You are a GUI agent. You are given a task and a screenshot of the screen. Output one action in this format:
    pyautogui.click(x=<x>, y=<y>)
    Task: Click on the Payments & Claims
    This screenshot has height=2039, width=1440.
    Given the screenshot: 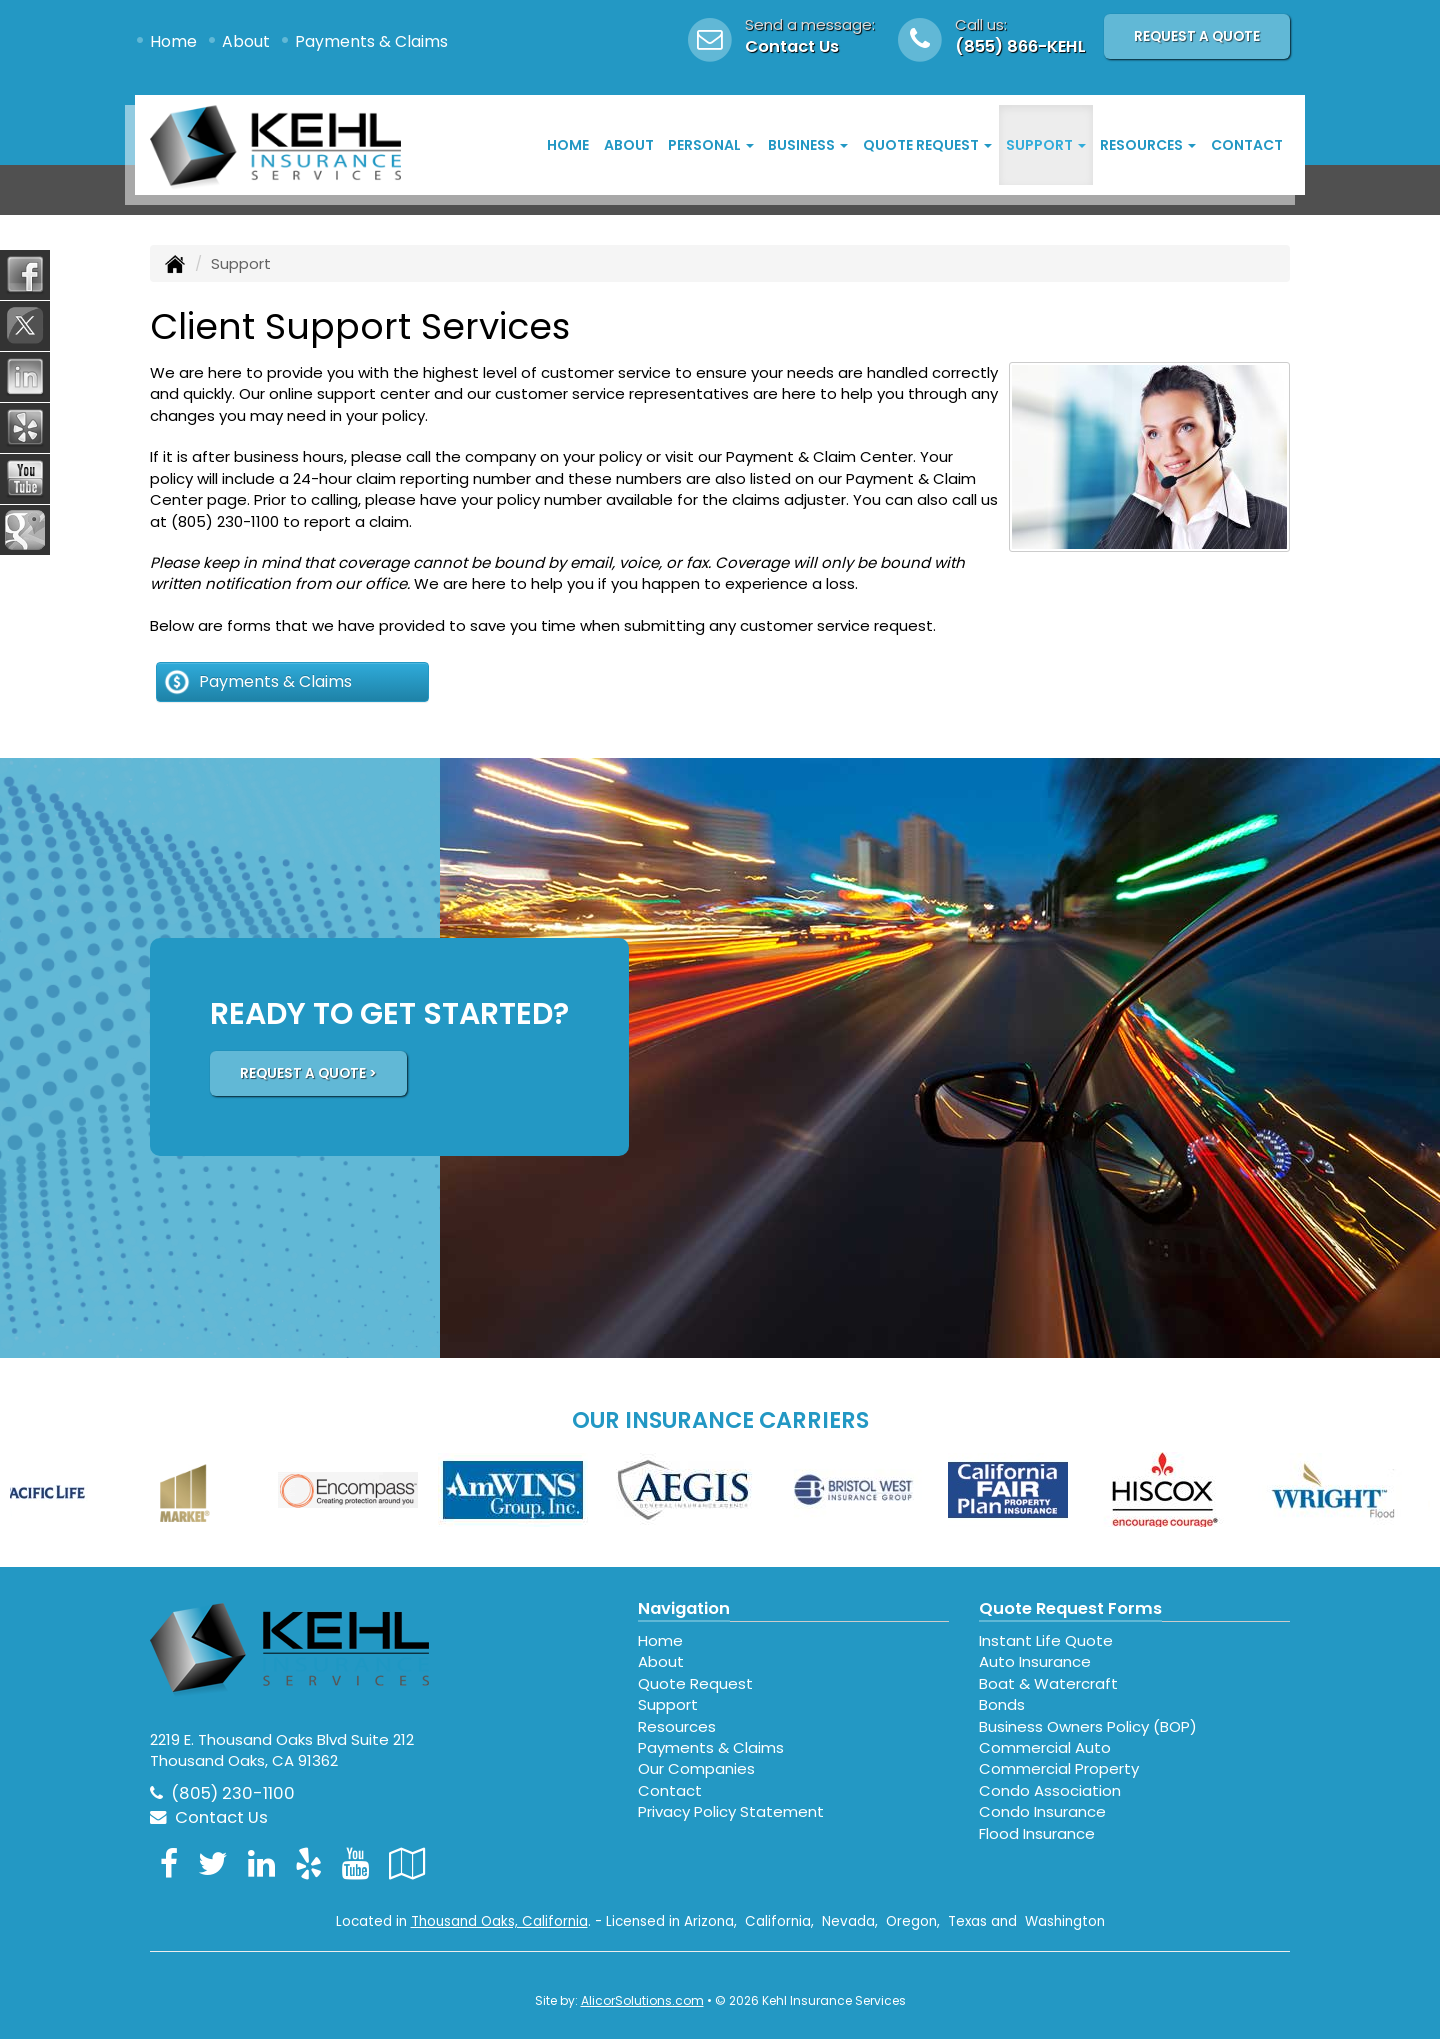 What is the action you would take?
    pyautogui.click(x=371, y=41)
    